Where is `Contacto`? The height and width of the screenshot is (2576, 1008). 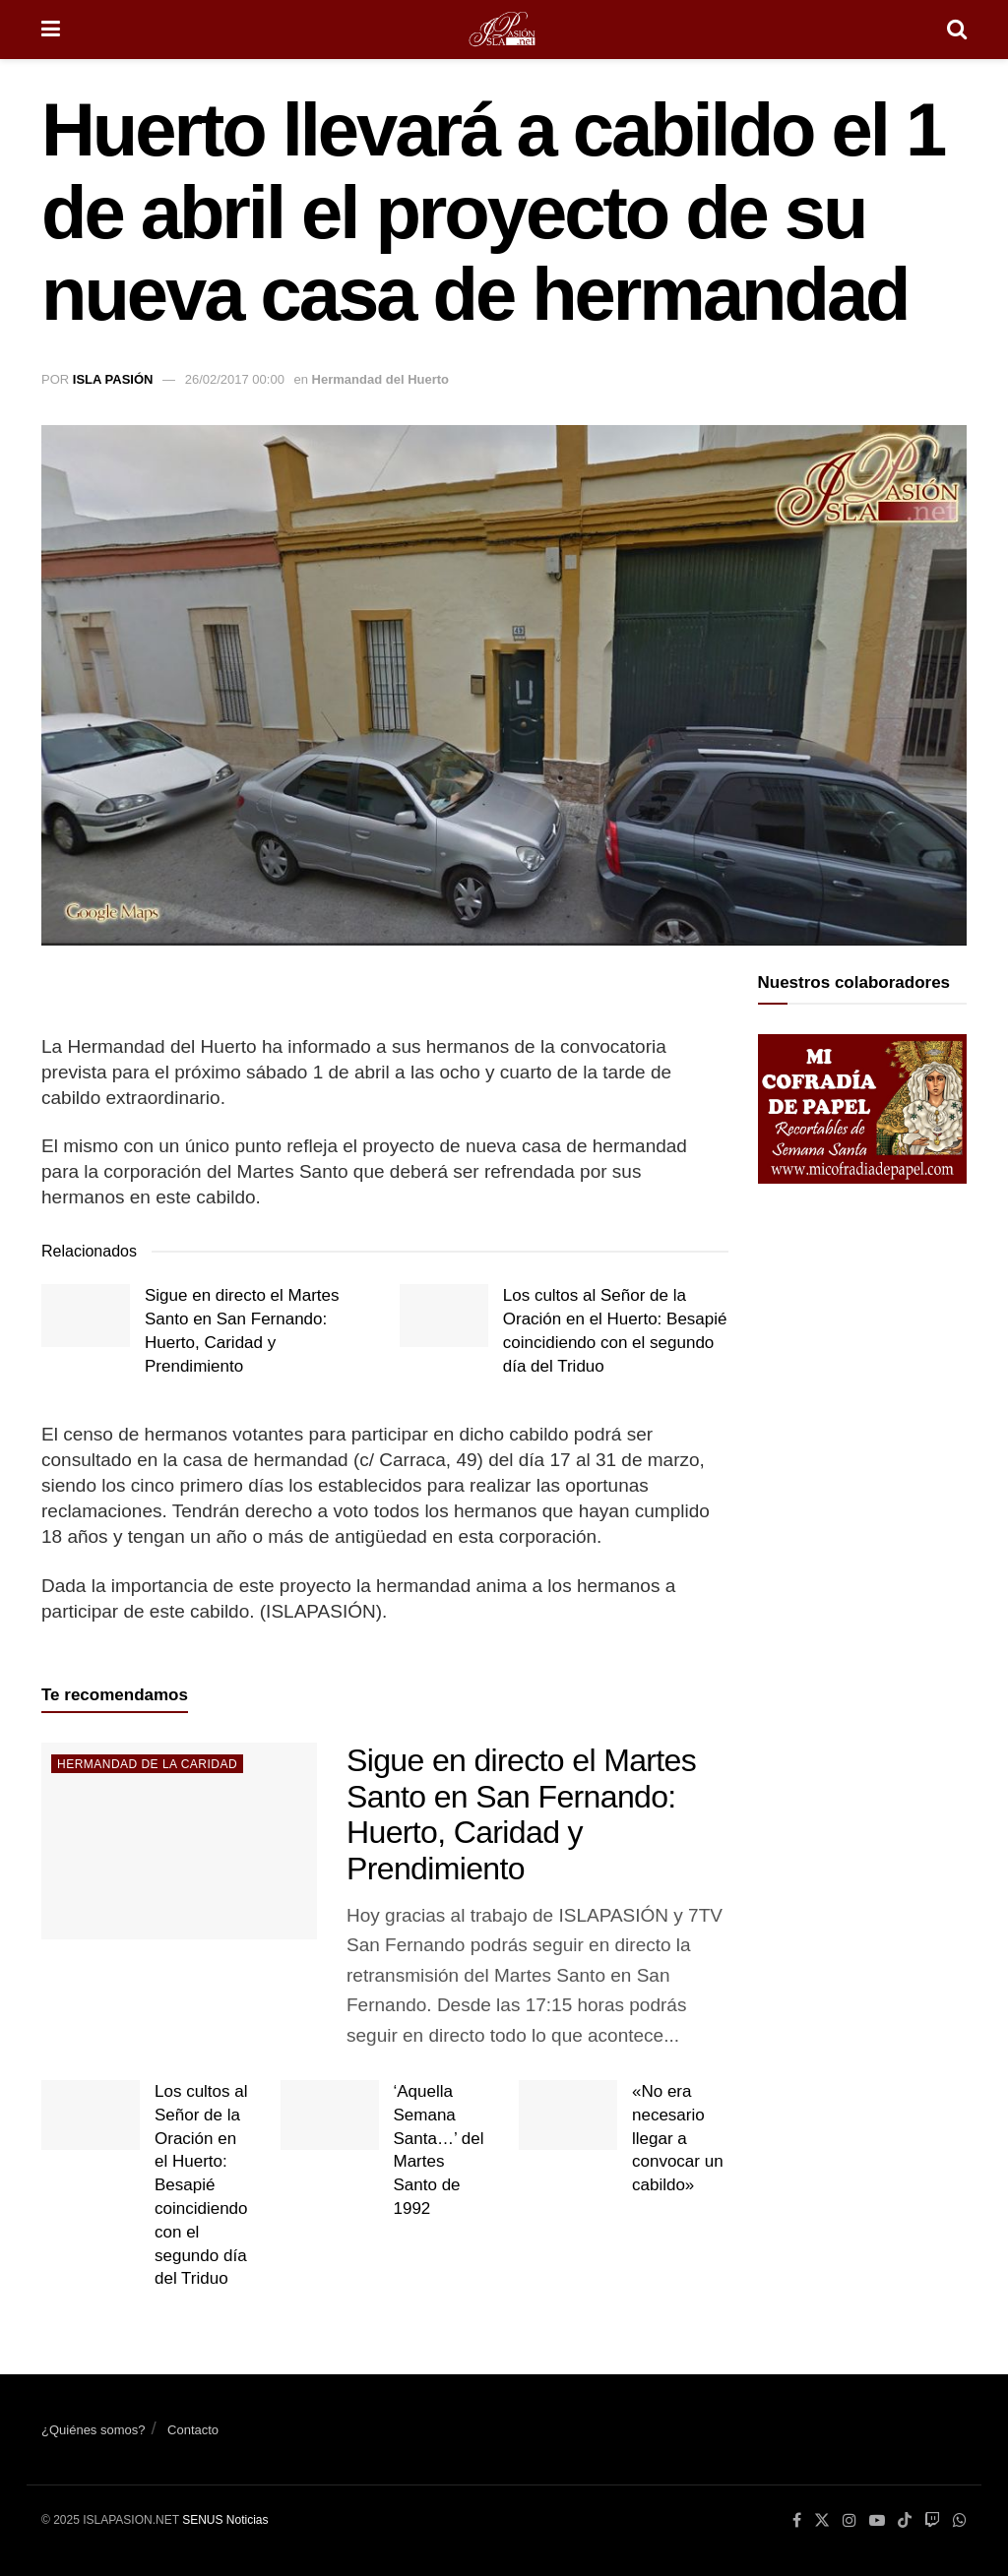 Contacto is located at coordinates (193, 2430).